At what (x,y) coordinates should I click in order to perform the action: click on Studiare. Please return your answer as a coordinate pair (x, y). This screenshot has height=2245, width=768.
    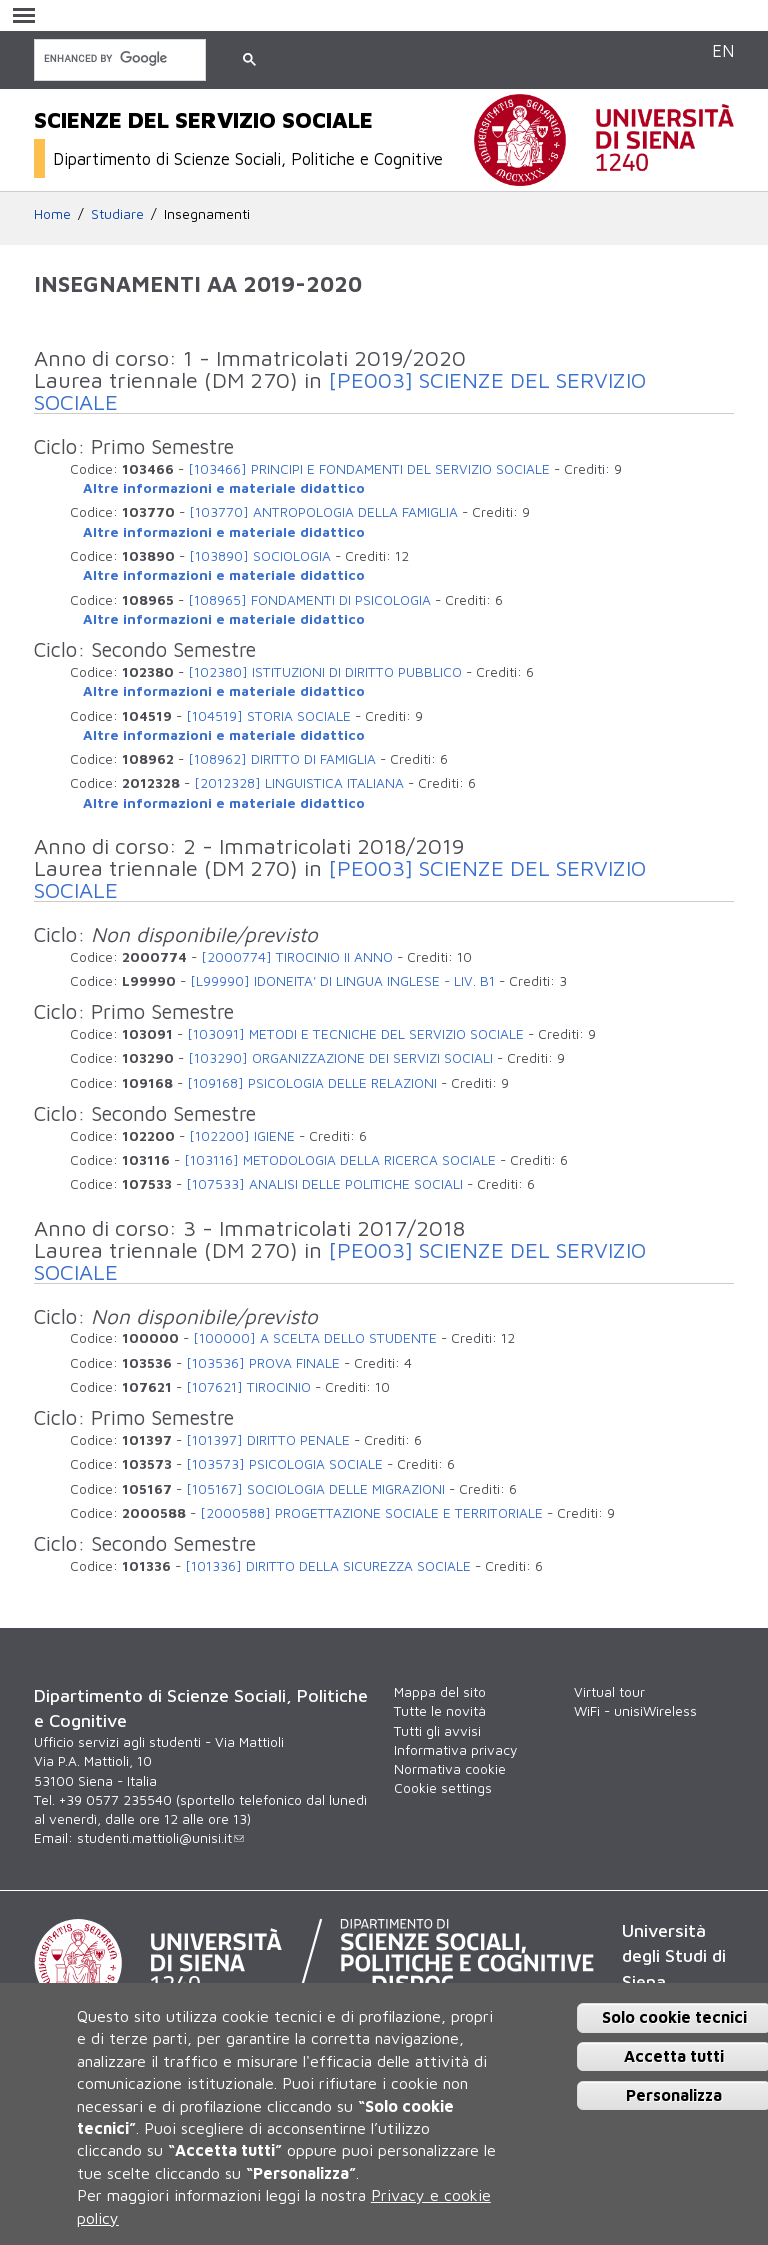
    Looking at the image, I should click on (117, 214).